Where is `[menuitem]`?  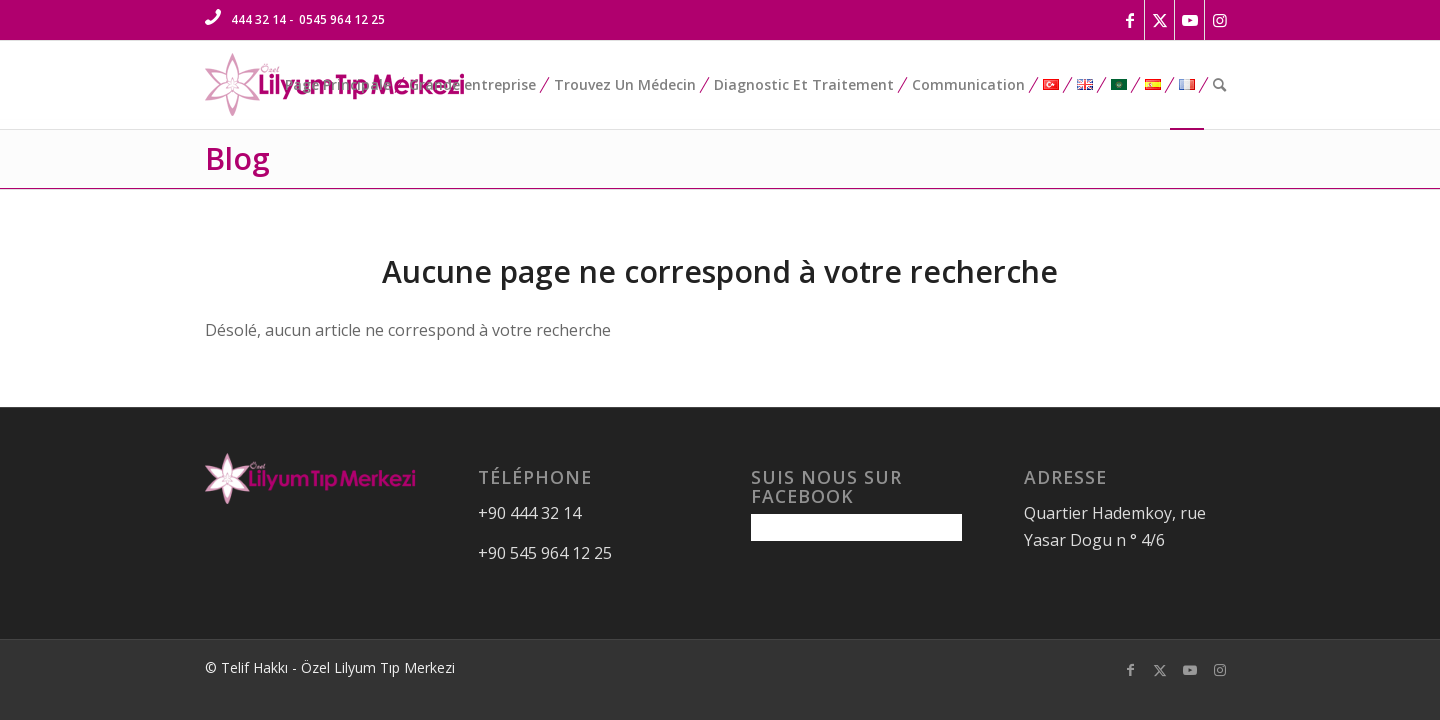
[menuitem] is located at coordinates (338, 85).